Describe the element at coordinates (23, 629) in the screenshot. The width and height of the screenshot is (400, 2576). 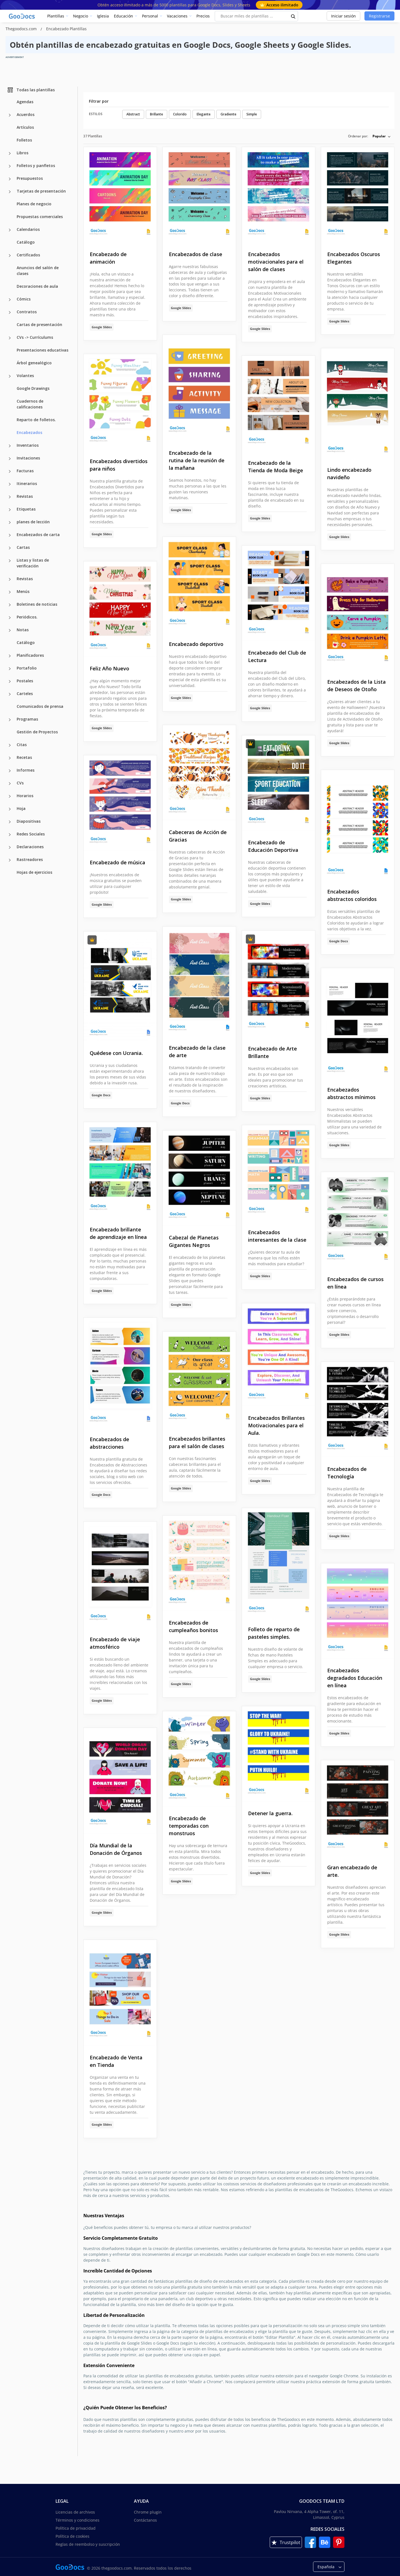
I see `Notas` at that location.